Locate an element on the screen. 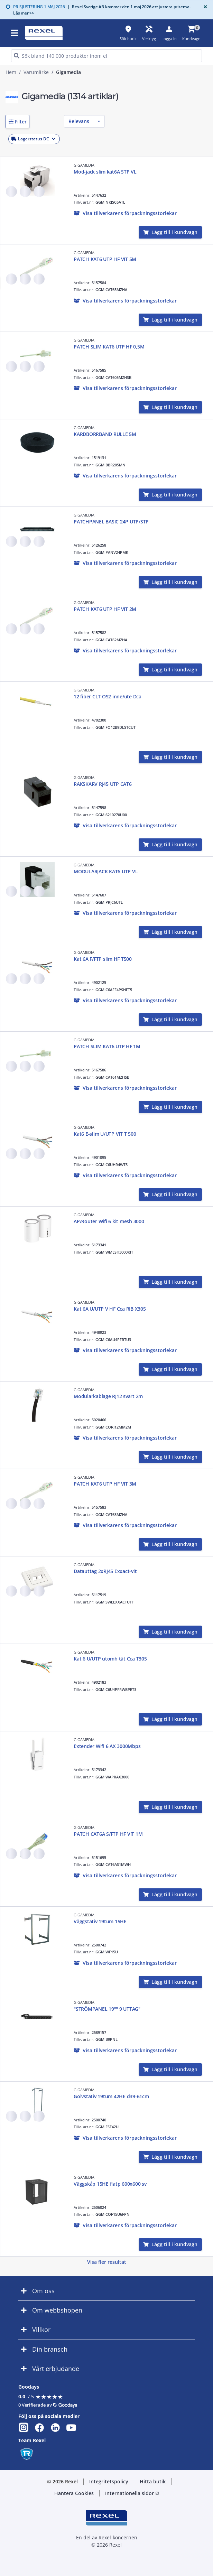  Modularkablage RJ12 svart 2m is located at coordinates (108, 1396).